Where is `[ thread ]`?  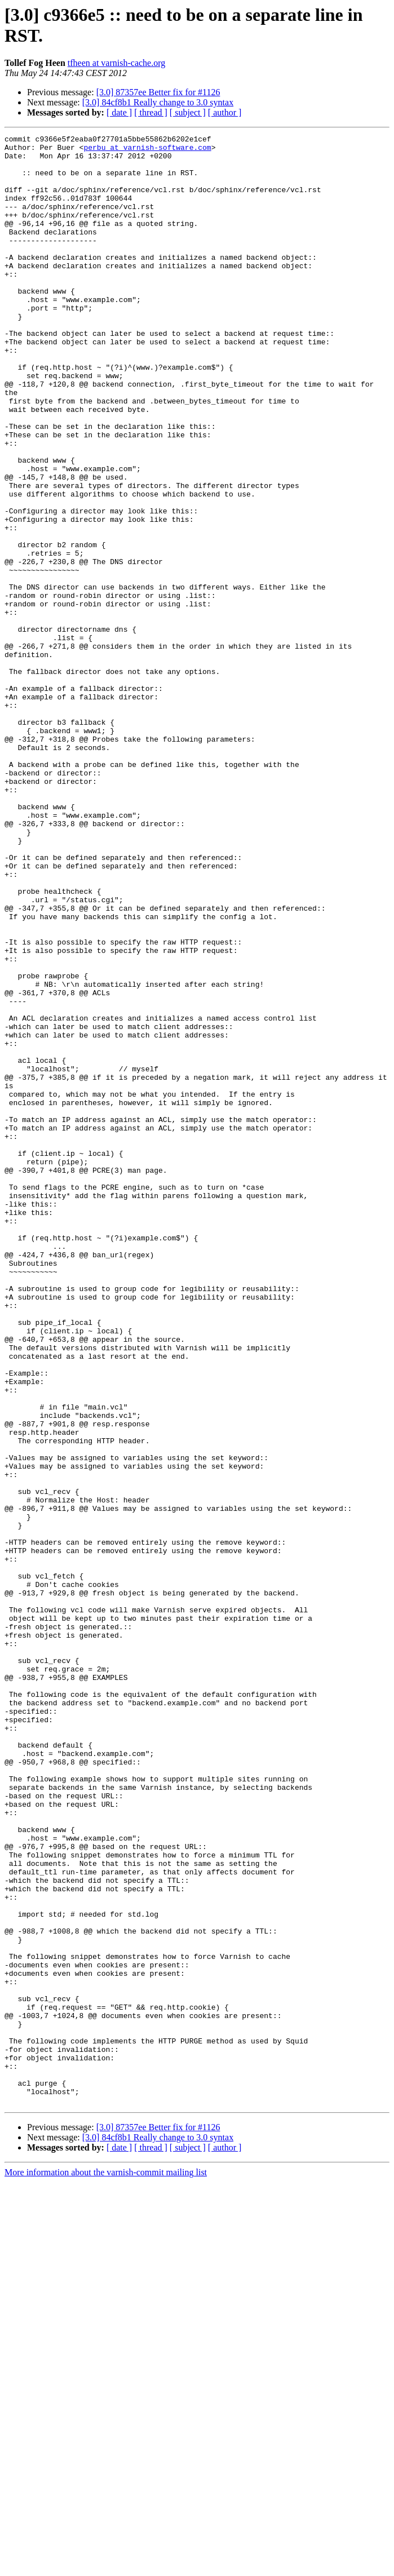
[ thread ] is located at coordinates (150, 112).